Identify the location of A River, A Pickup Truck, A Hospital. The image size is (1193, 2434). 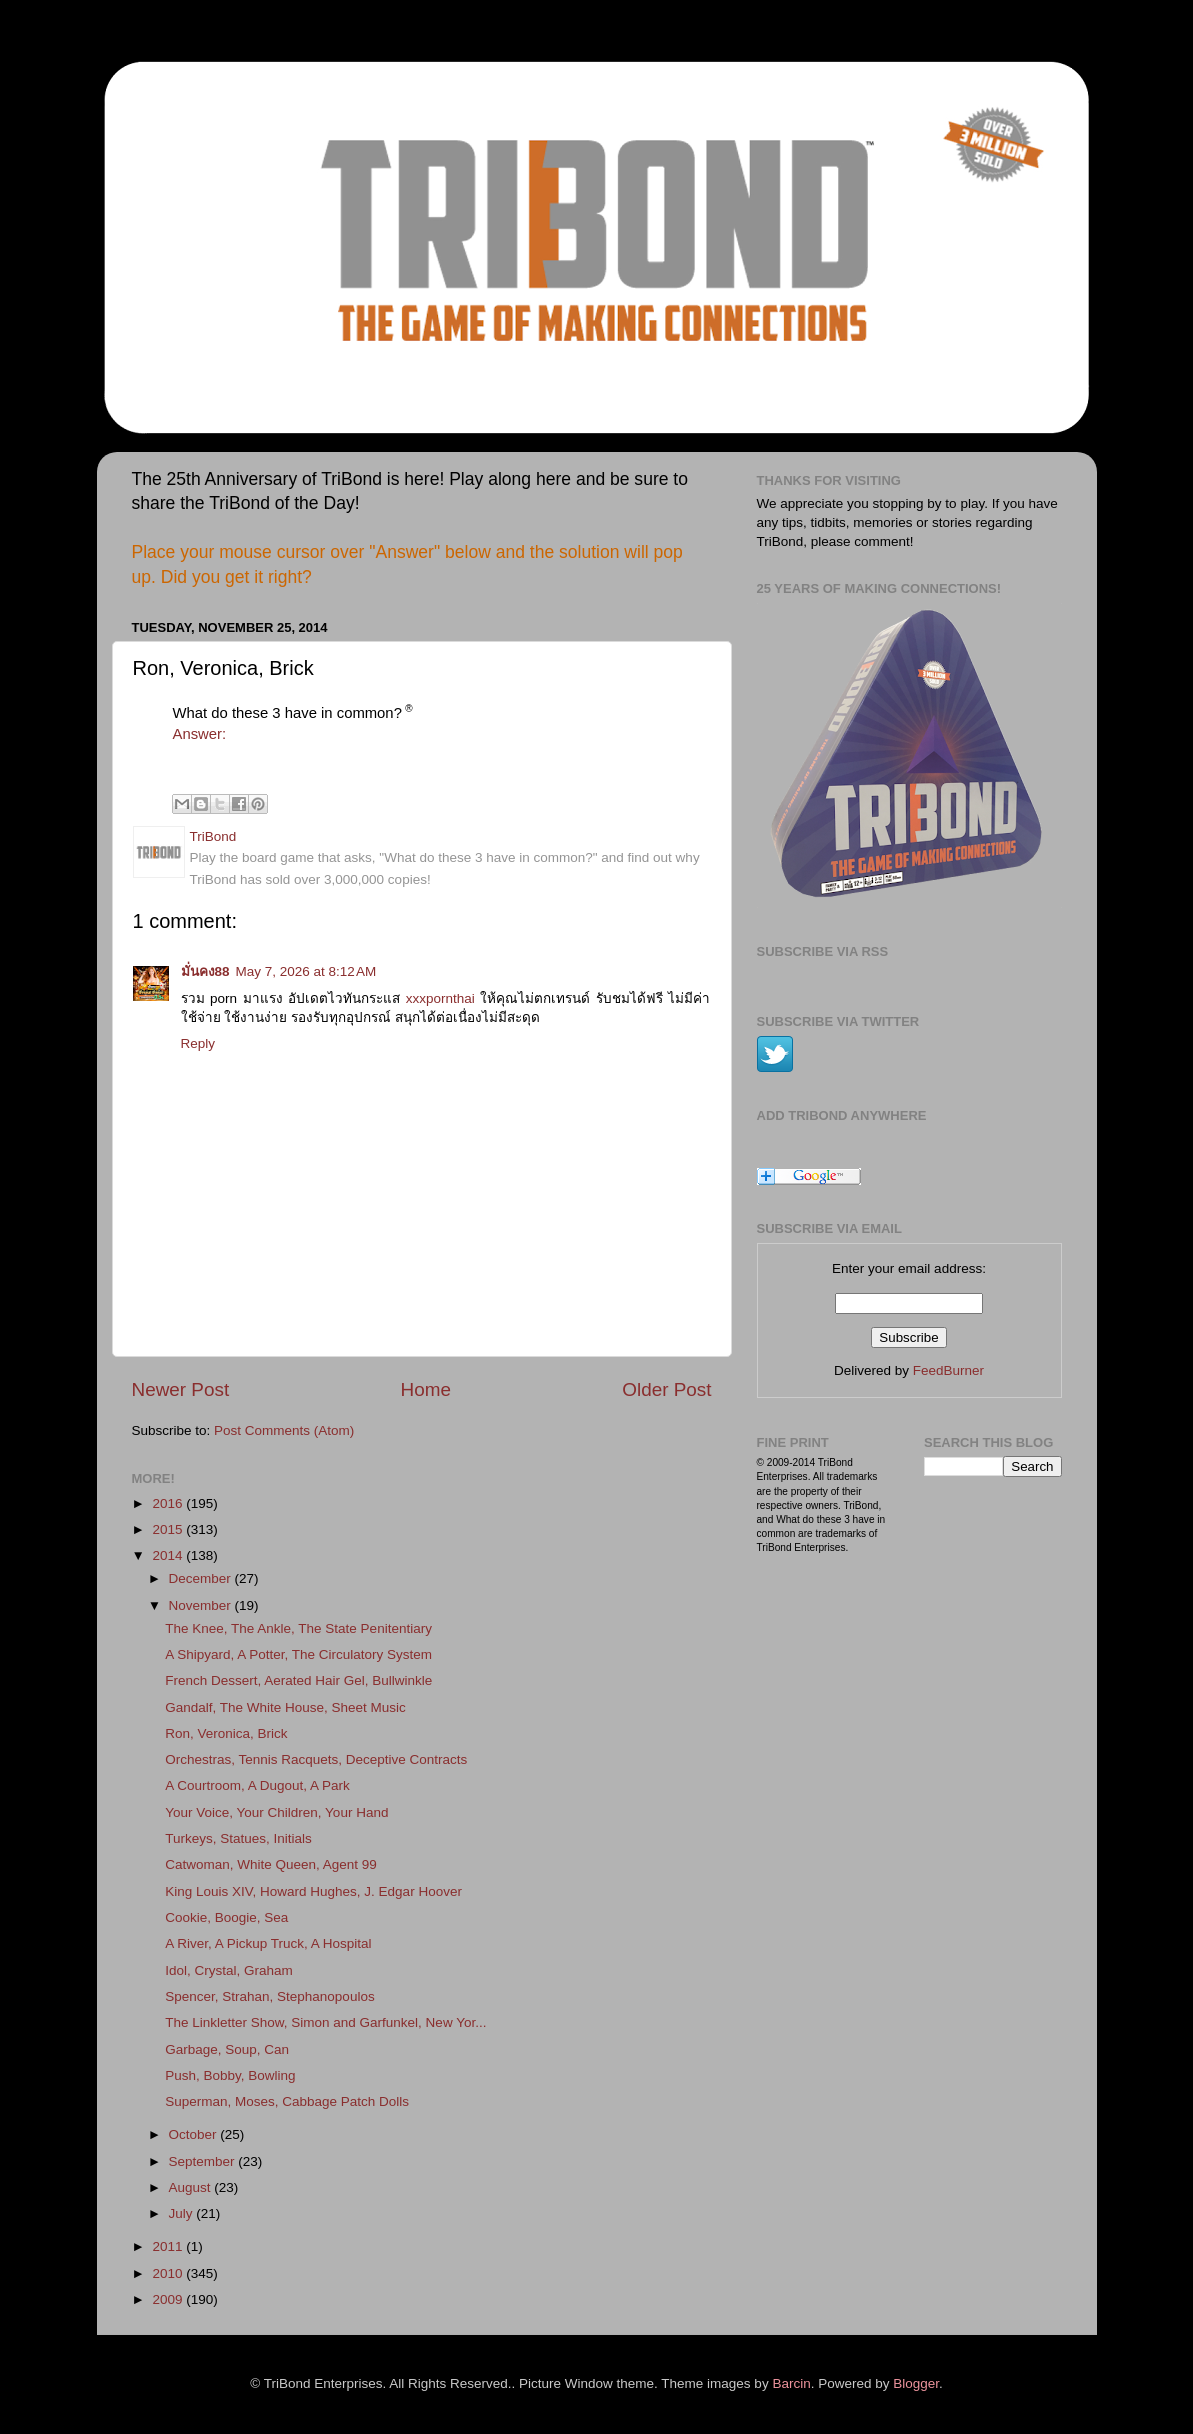
(268, 1943).